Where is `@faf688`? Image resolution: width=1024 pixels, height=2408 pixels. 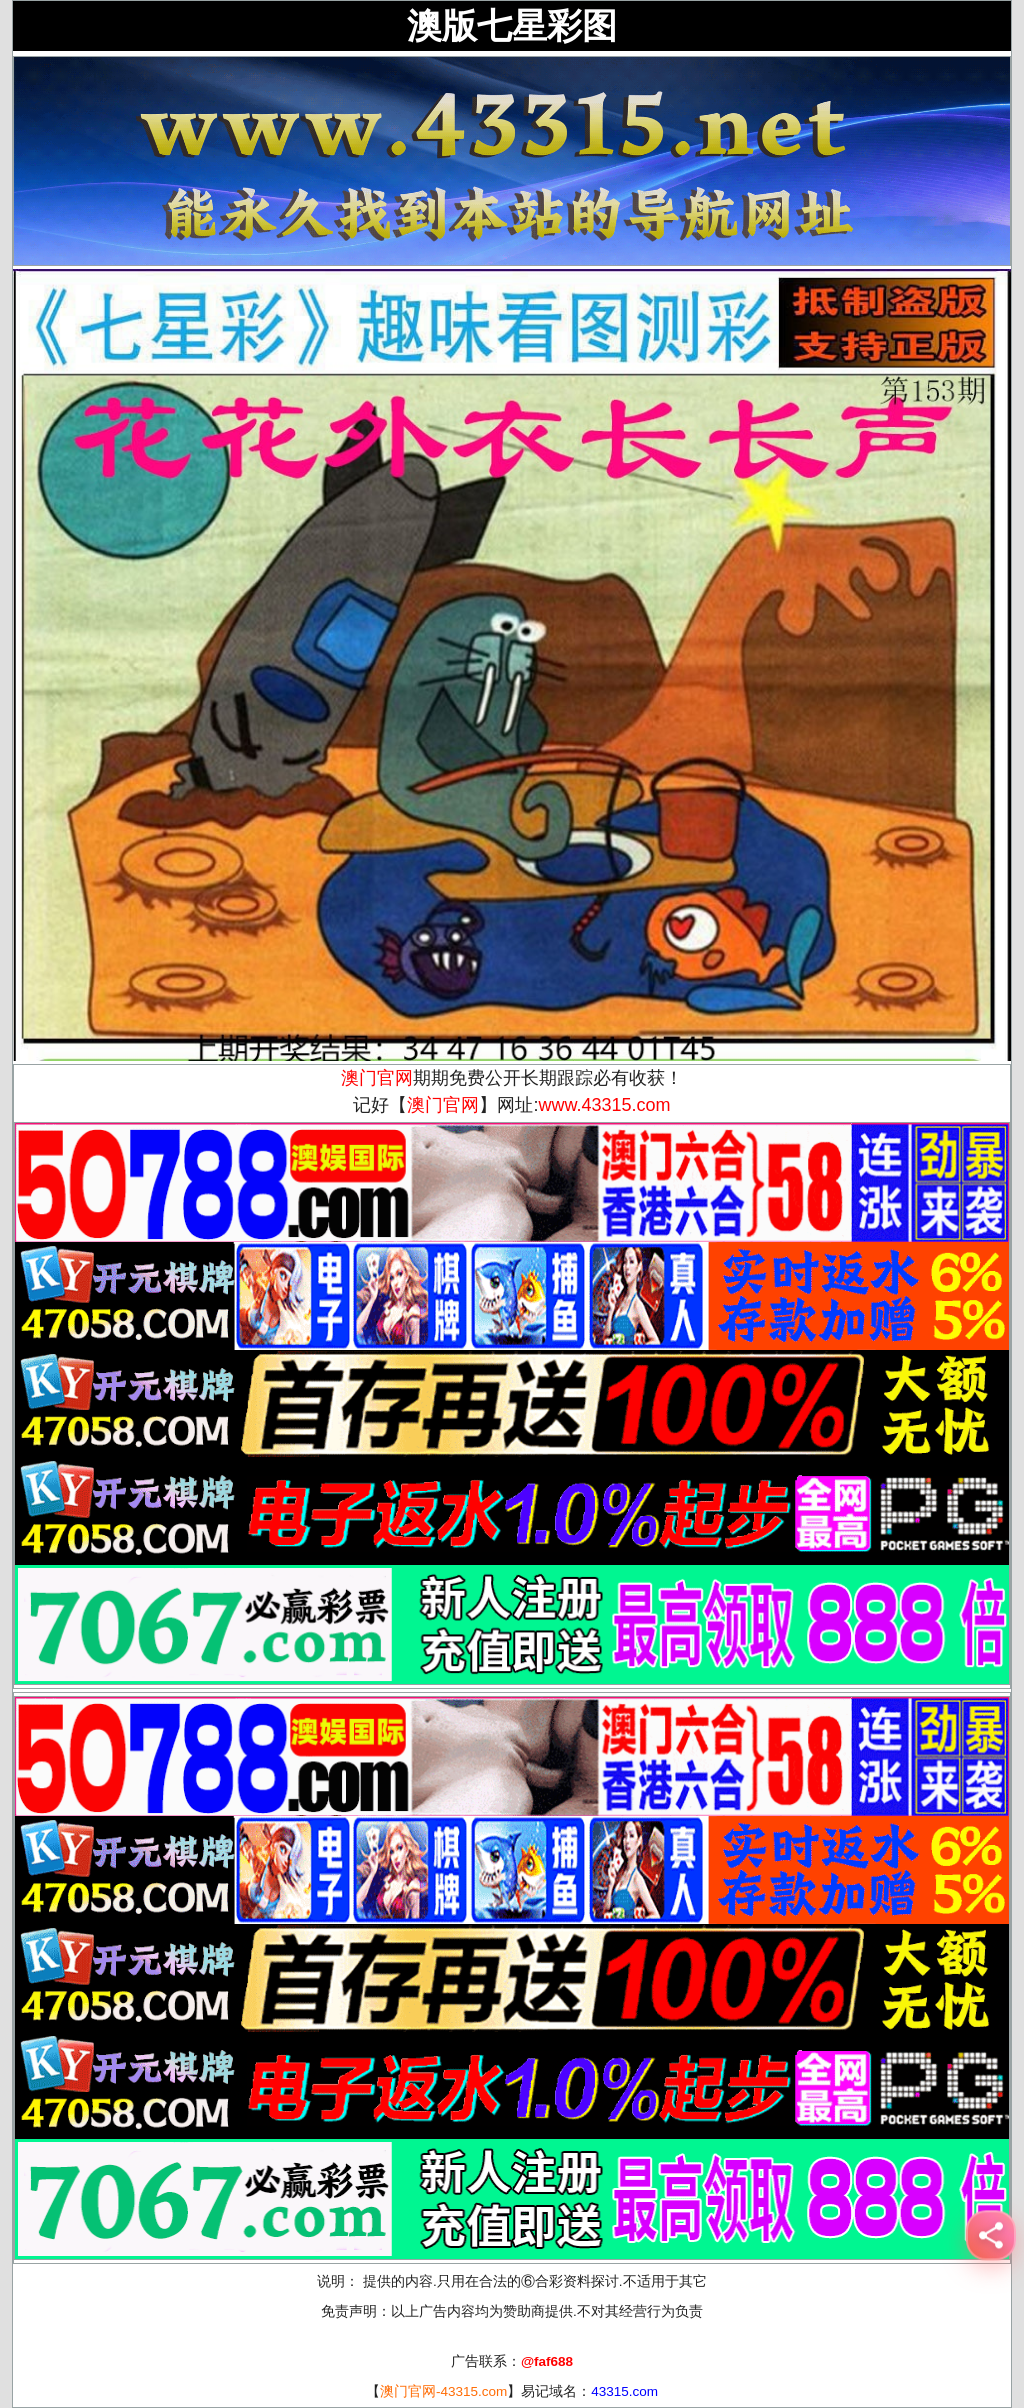
@faf688 is located at coordinates (547, 2361).